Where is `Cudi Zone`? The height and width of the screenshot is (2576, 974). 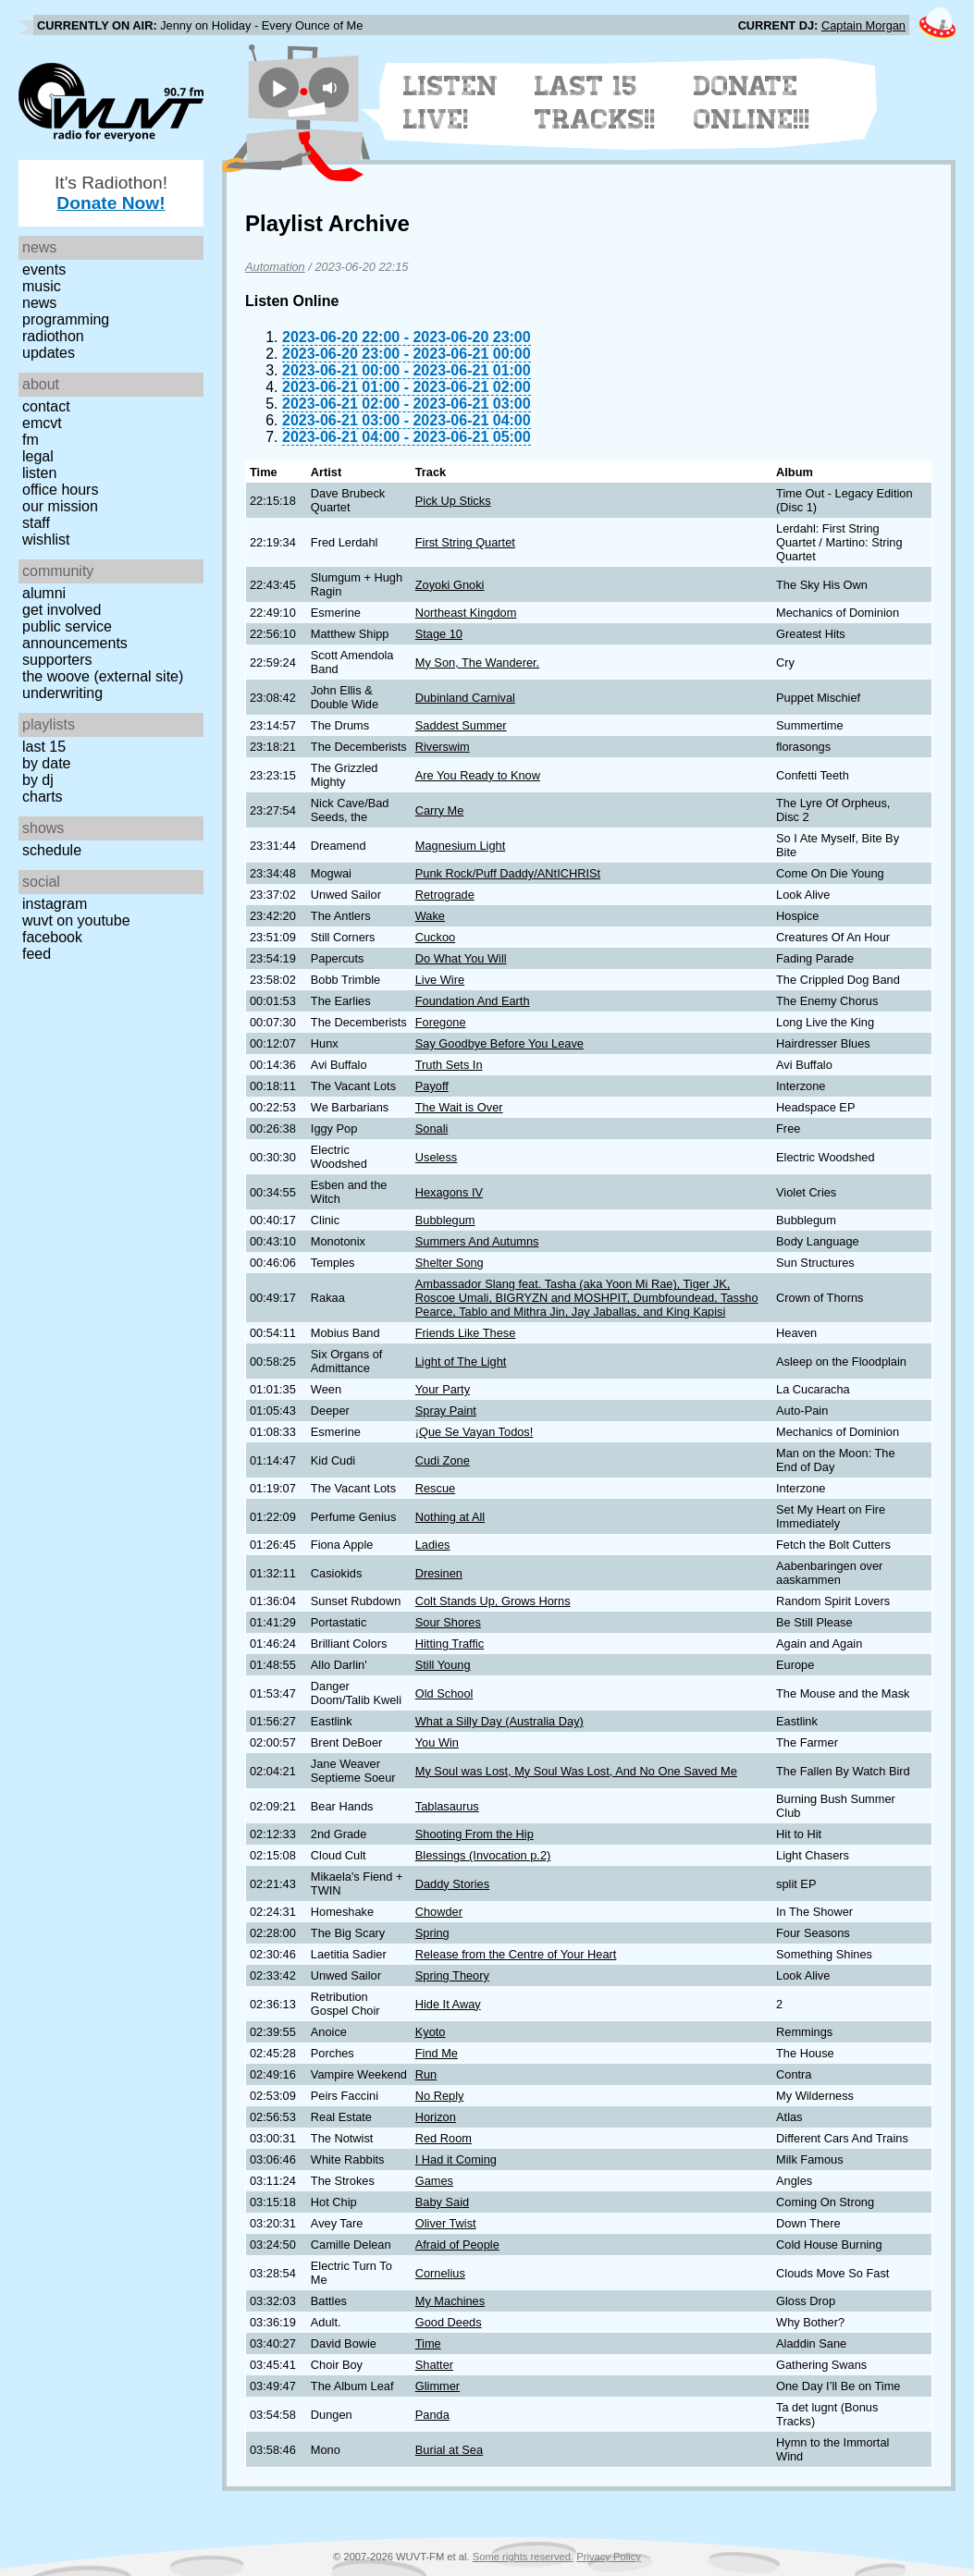 Cudi Zone is located at coordinates (442, 1460).